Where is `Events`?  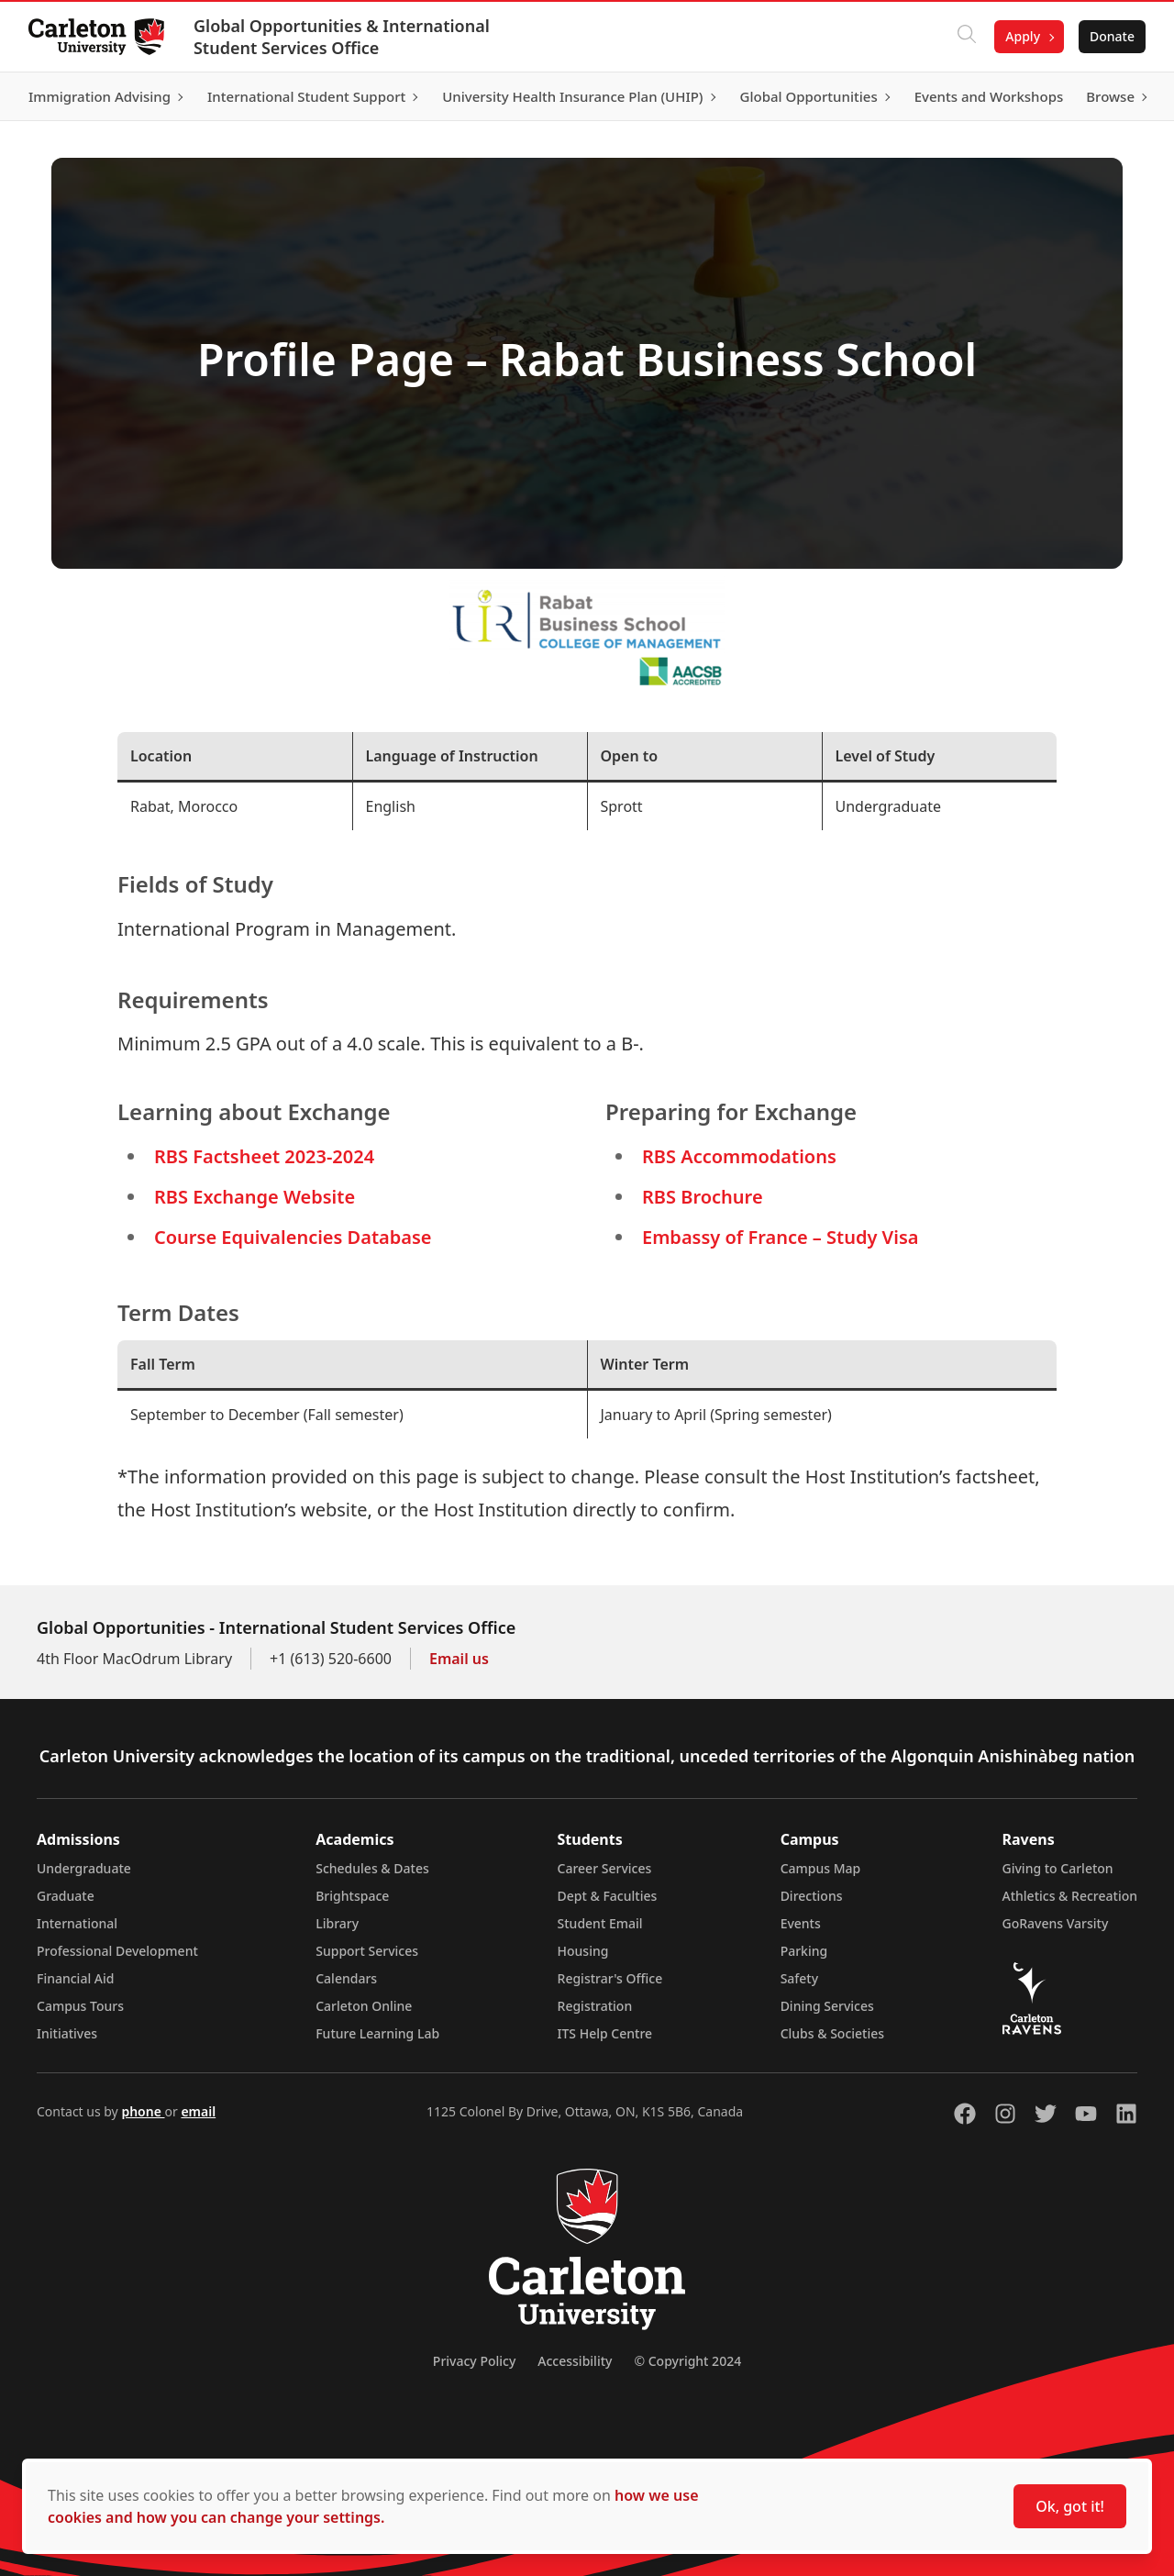 Events is located at coordinates (801, 1923).